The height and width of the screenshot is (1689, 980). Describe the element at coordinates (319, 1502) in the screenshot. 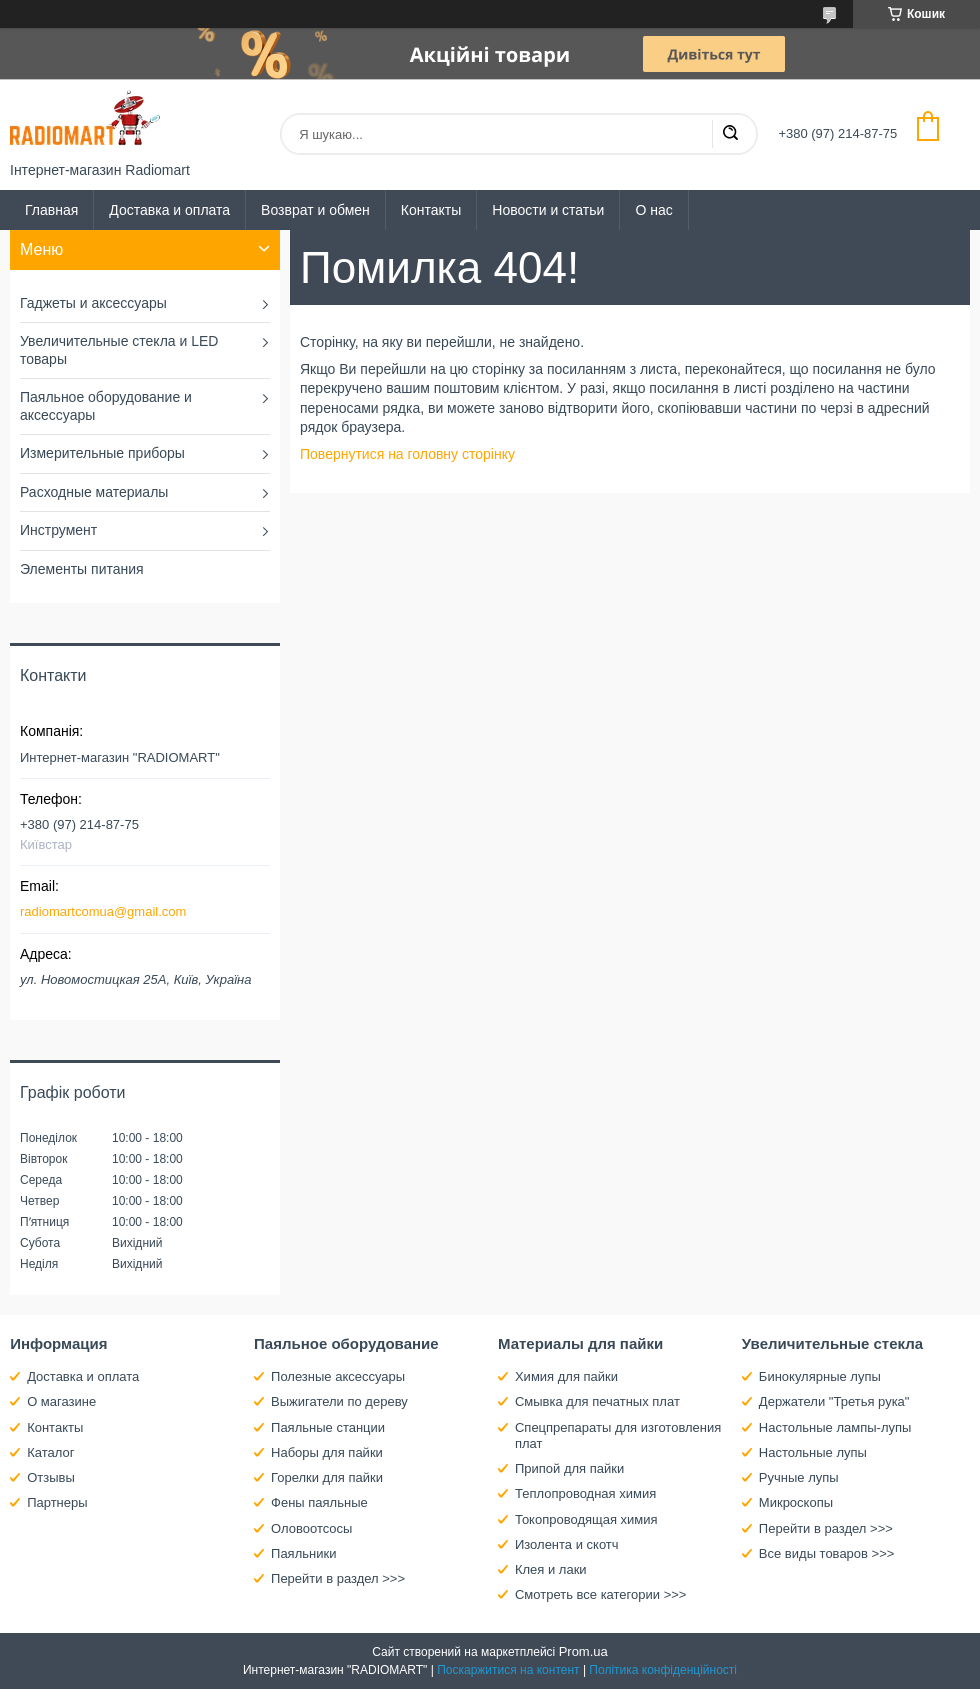

I see `Фены паяльные` at that location.